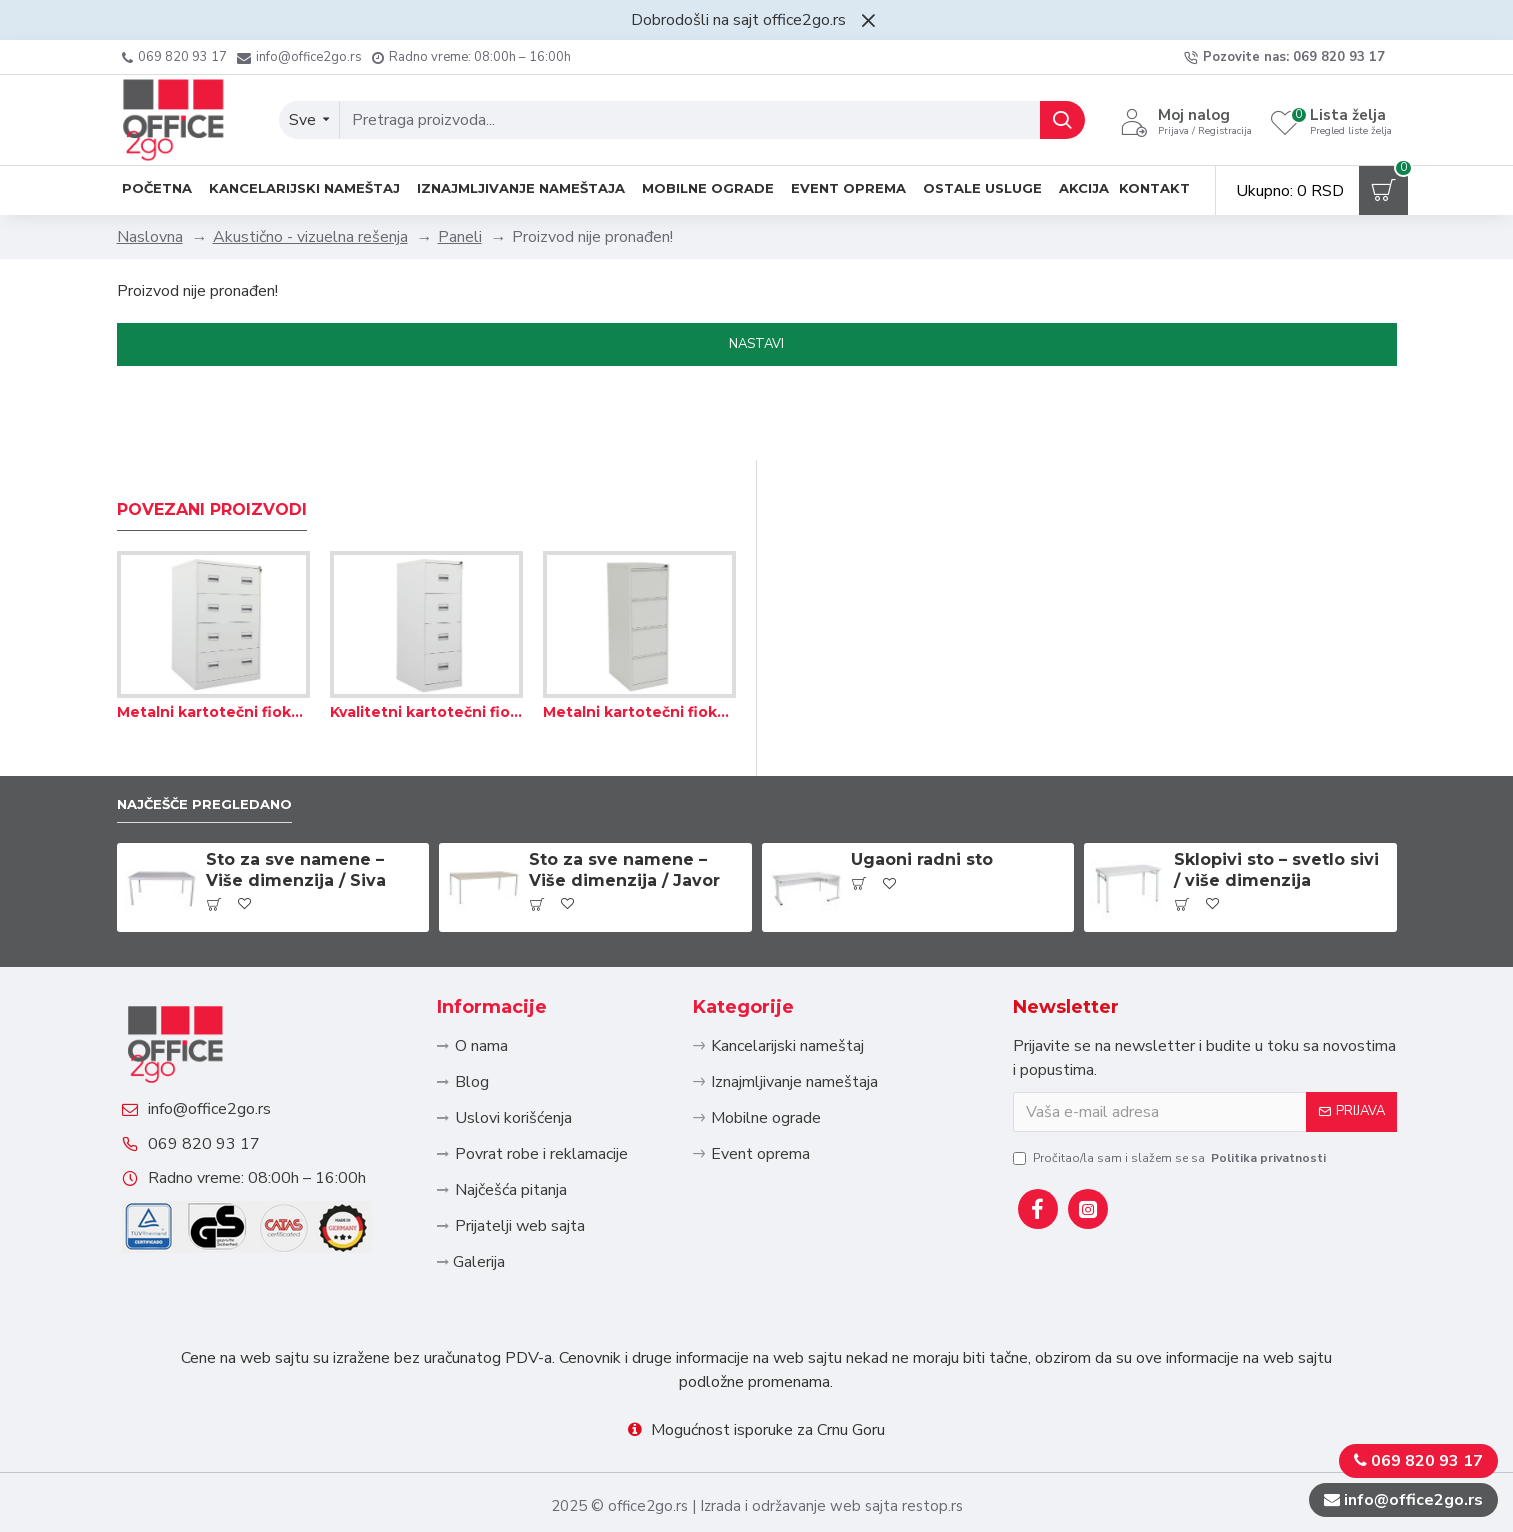 This screenshot has height=1532, width=1513. I want to click on Paneli, so click(460, 237).